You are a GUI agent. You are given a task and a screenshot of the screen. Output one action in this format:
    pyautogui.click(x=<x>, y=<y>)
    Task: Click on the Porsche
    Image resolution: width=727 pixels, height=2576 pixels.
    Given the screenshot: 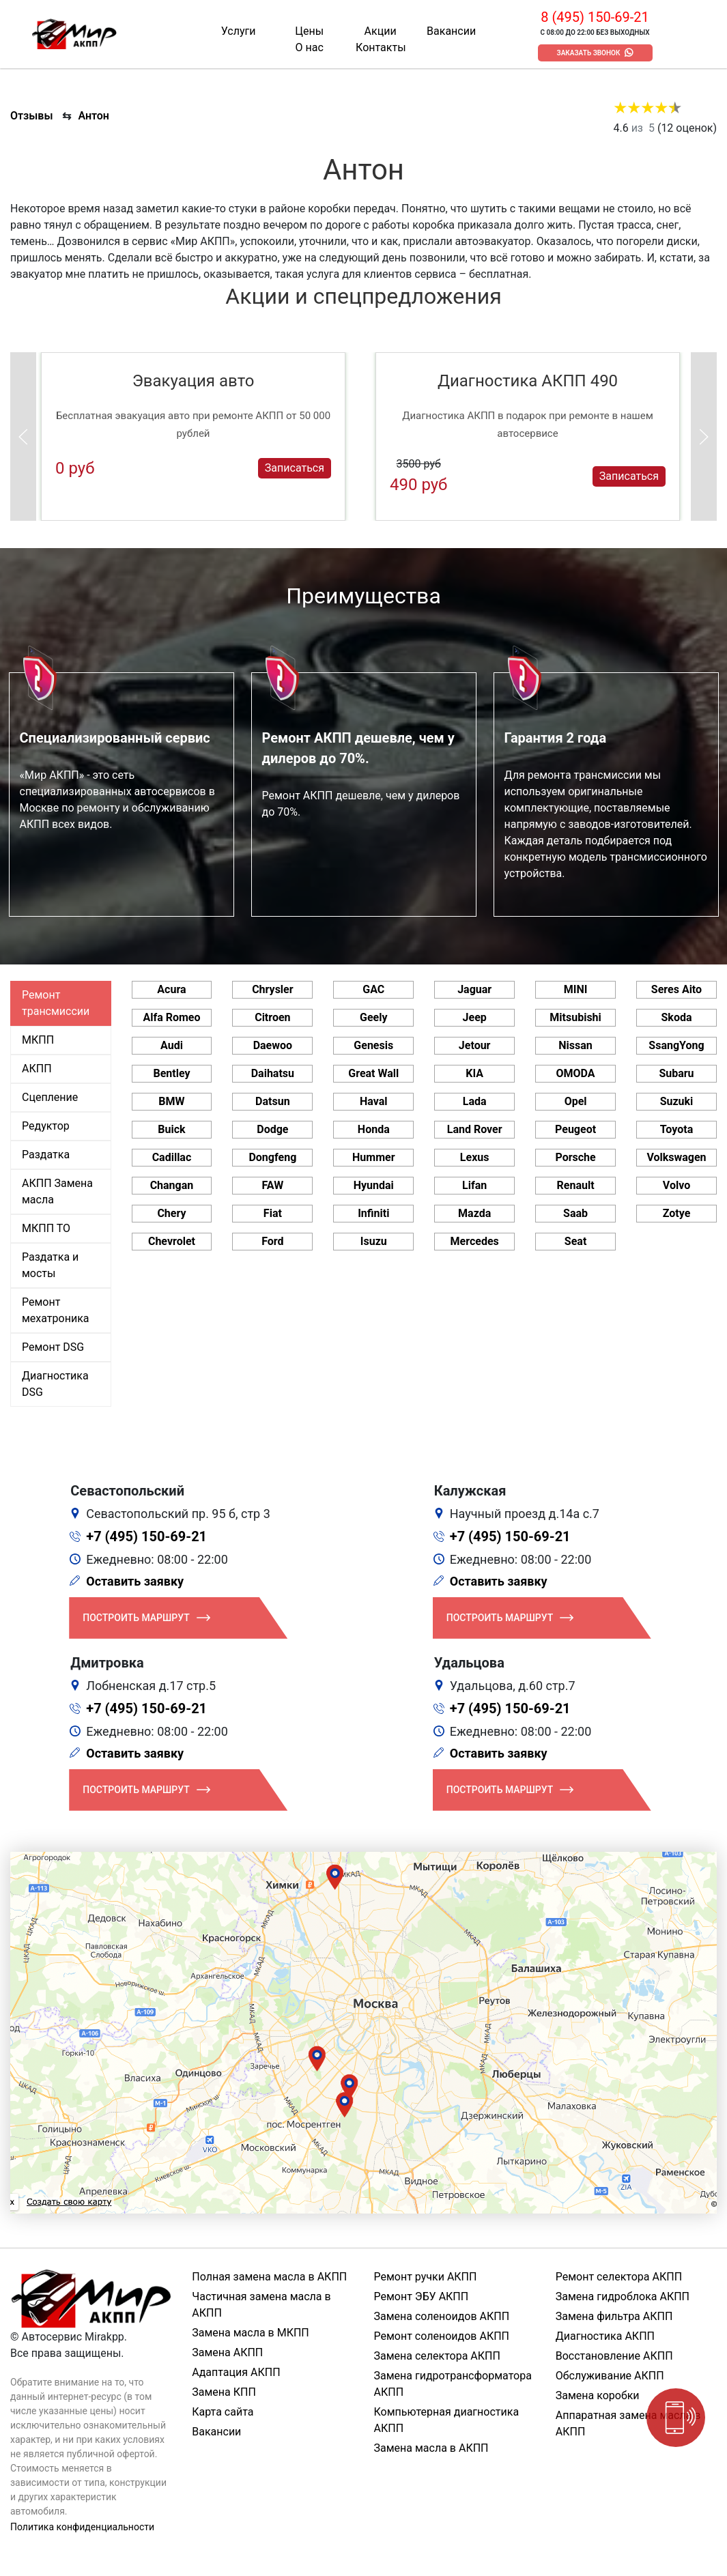 What is the action you would take?
    pyautogui.click(x=575, y=1157)
    